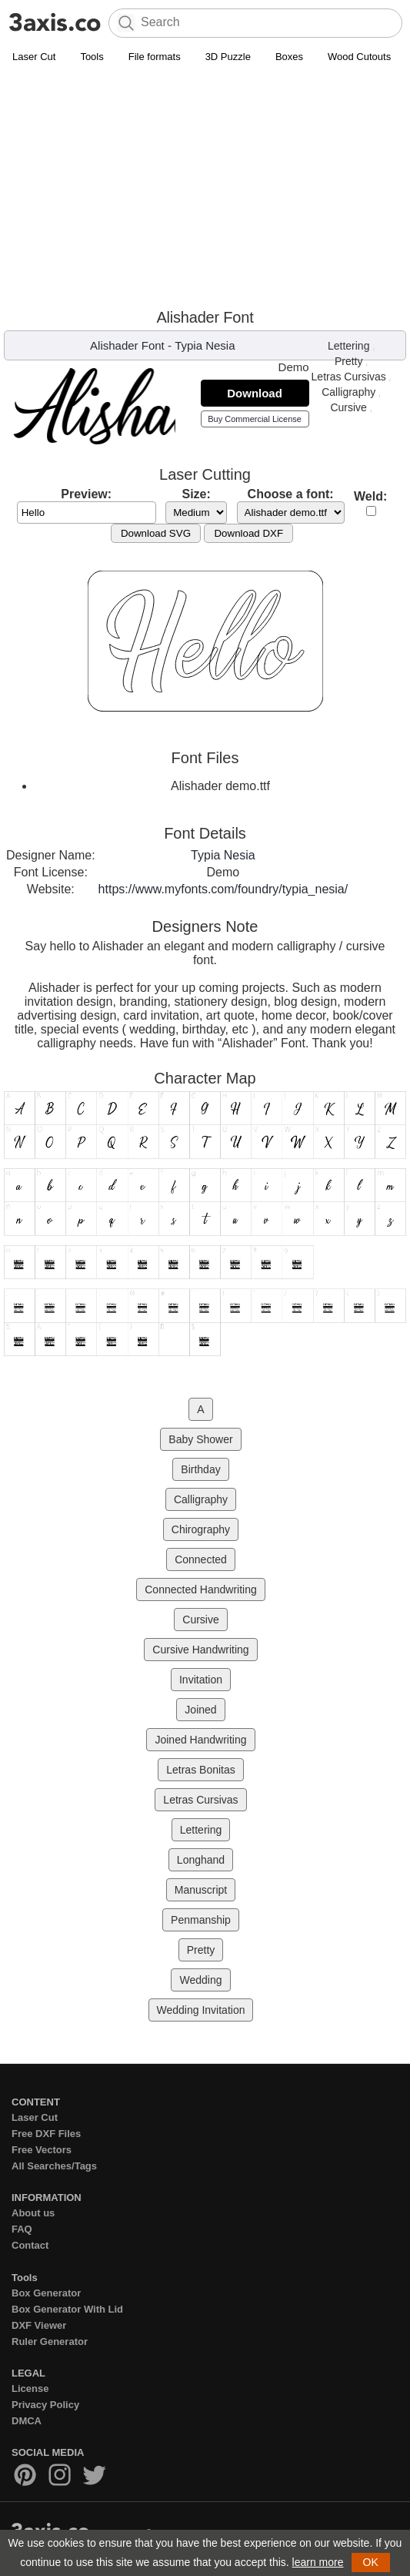 The width and height of the screenshot is (410, 2576). What do you see at coordinates (349, 361) in the screenshot?
I see `Pretty` at bounding box center [349, 361].